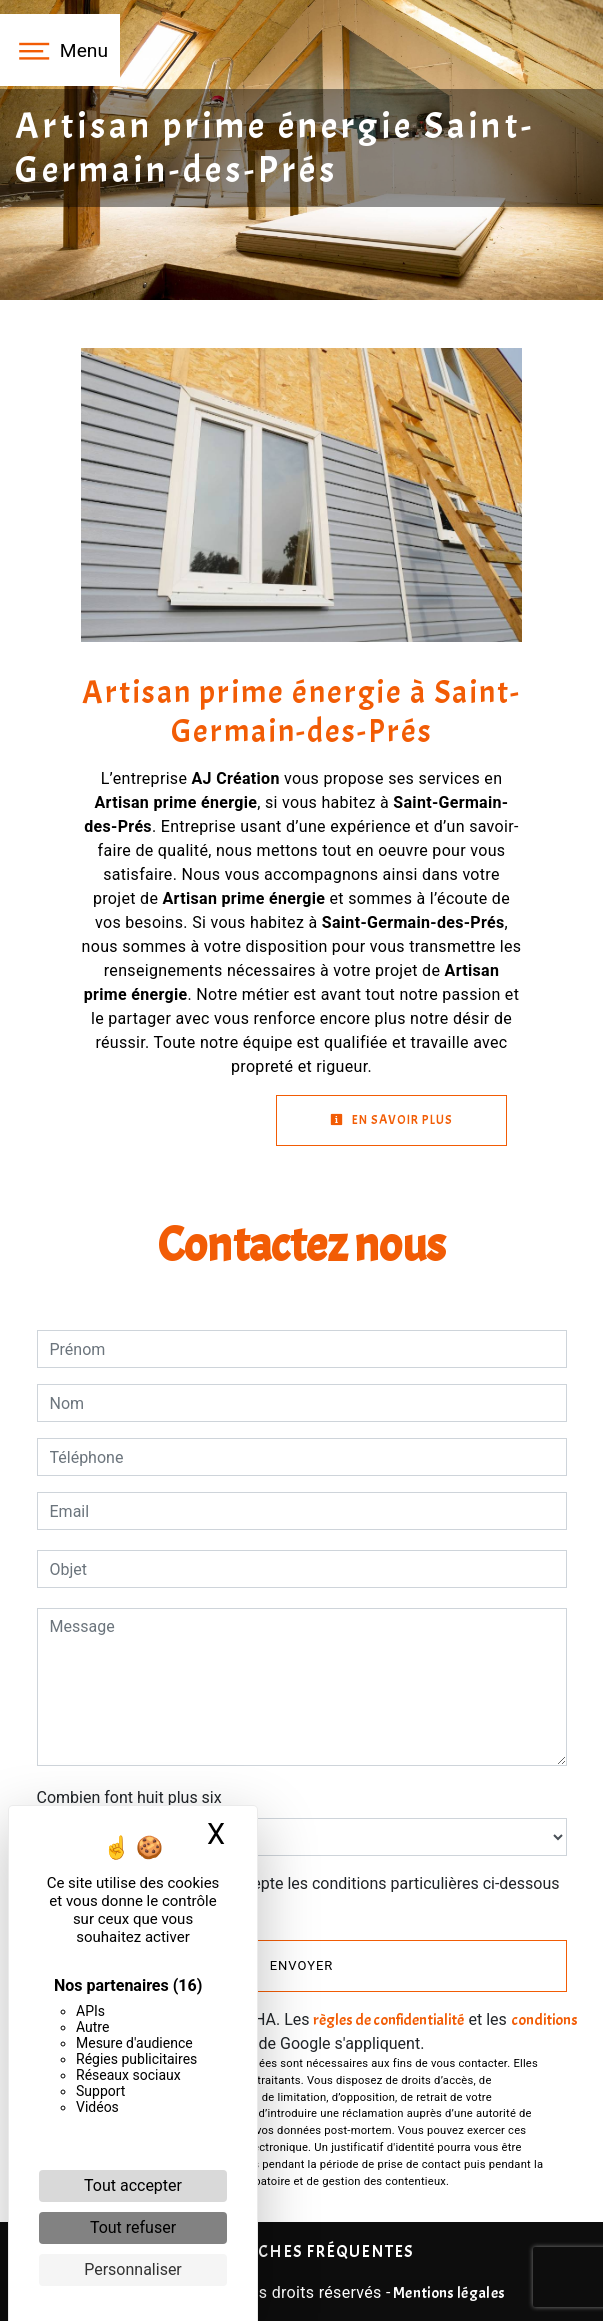 The image size is (603, 2321). I want to click on règles de confidentialité, so click(388, 2020).